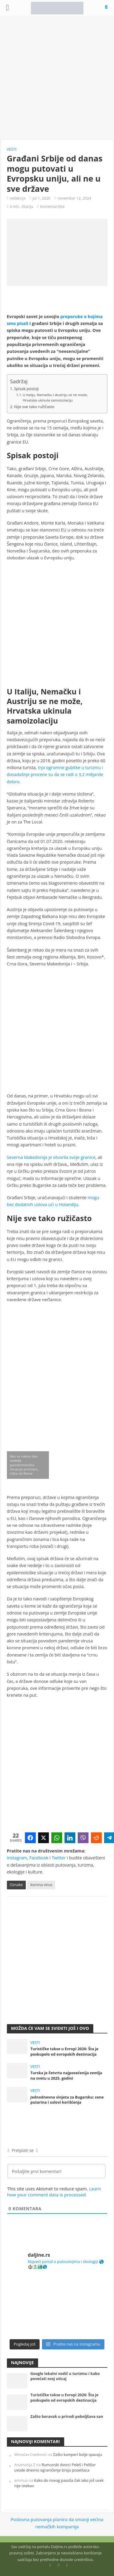  What do you see at coordinates (18, 198) in the screenshot?
I see `redakcija` at bounding box center [18, 198].